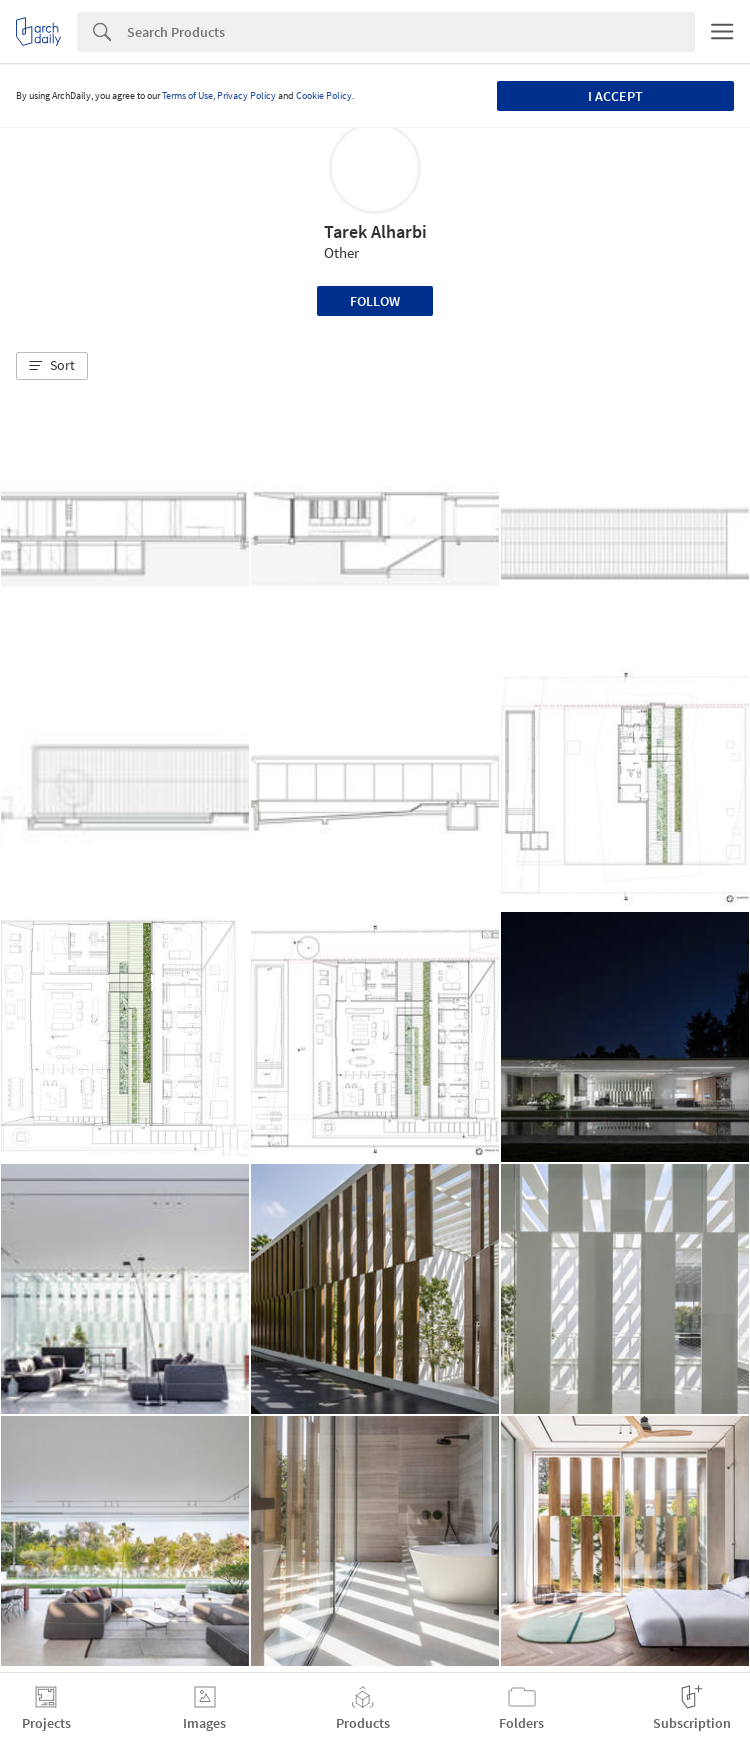  Describe the element at coordinates (375, 231) in the screenshot. I see `Tarek Alharbi` at that location.